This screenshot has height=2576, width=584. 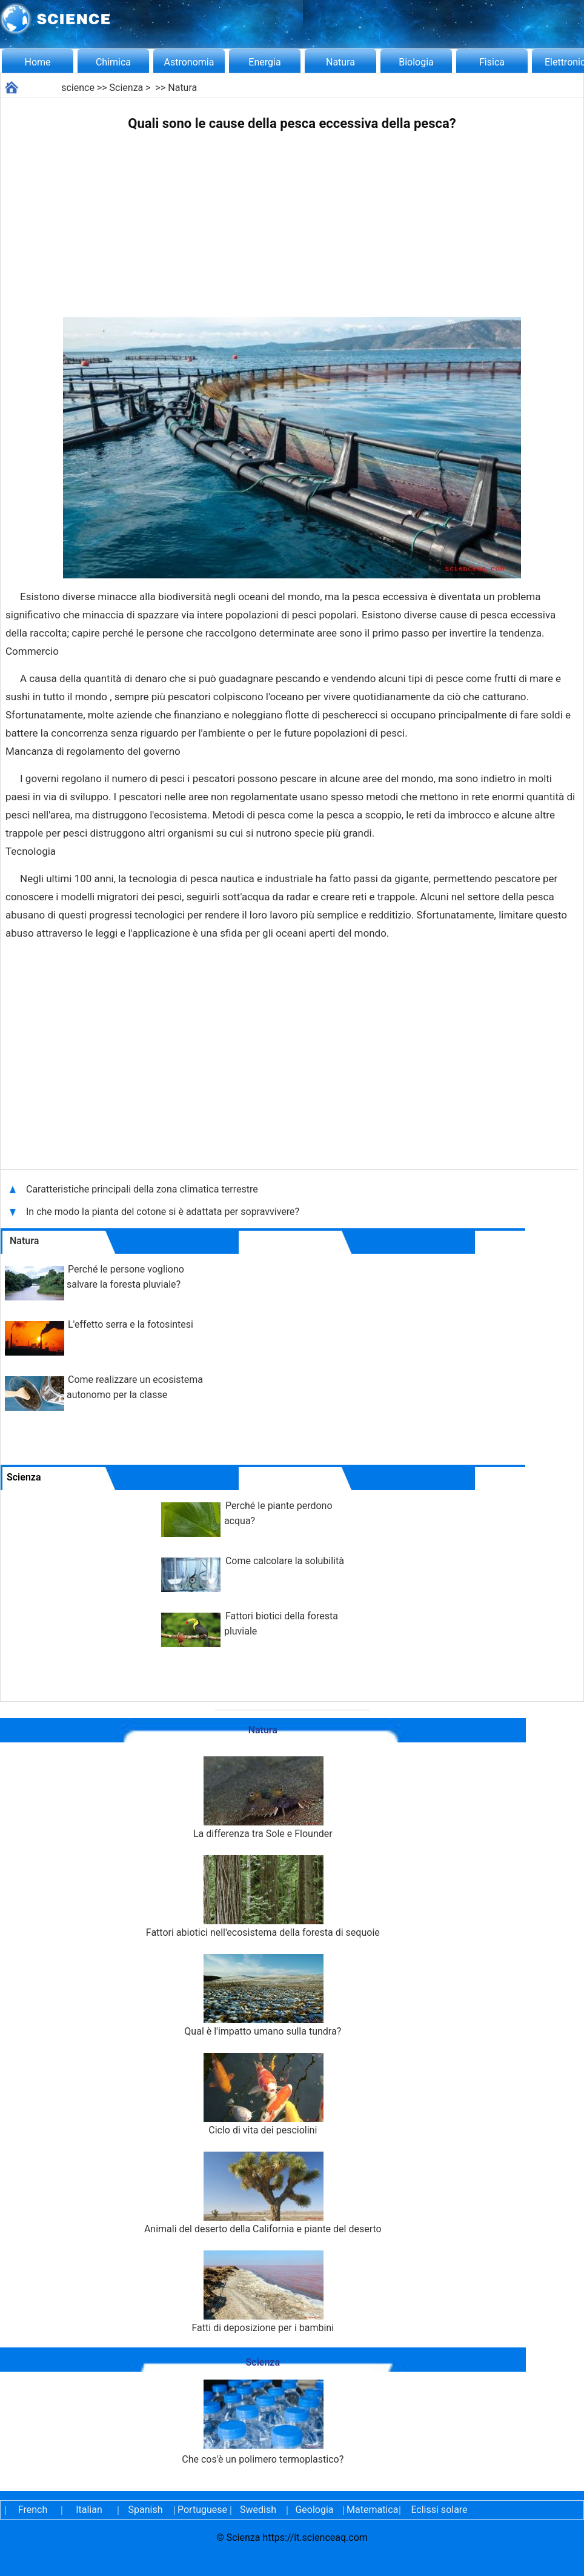 I want to click on Home, so click(x=37, y=62).